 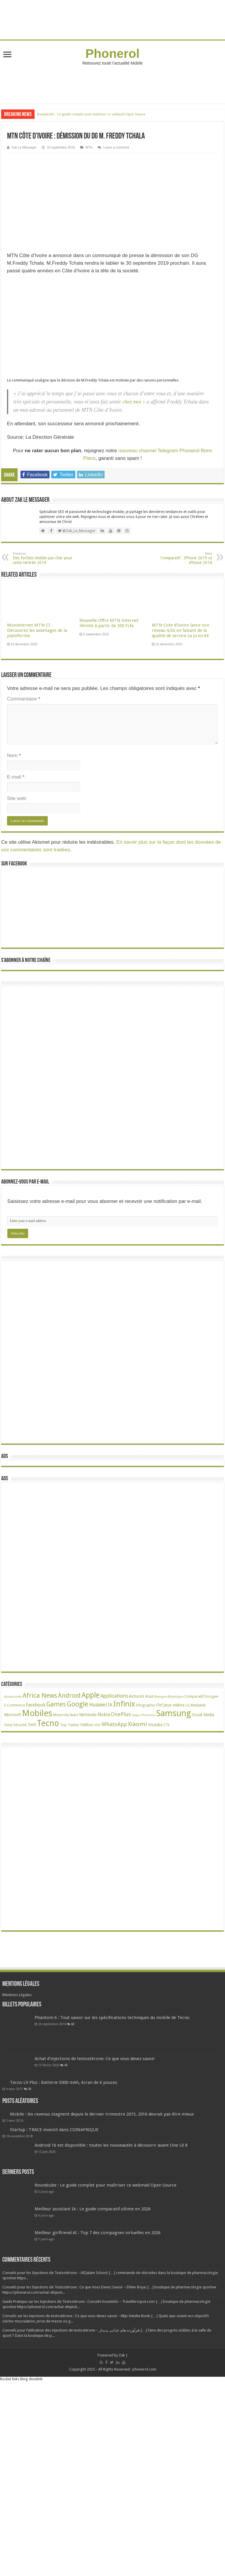 I want to click on News [News (23 éléments)], so click(x=74, y=1715).